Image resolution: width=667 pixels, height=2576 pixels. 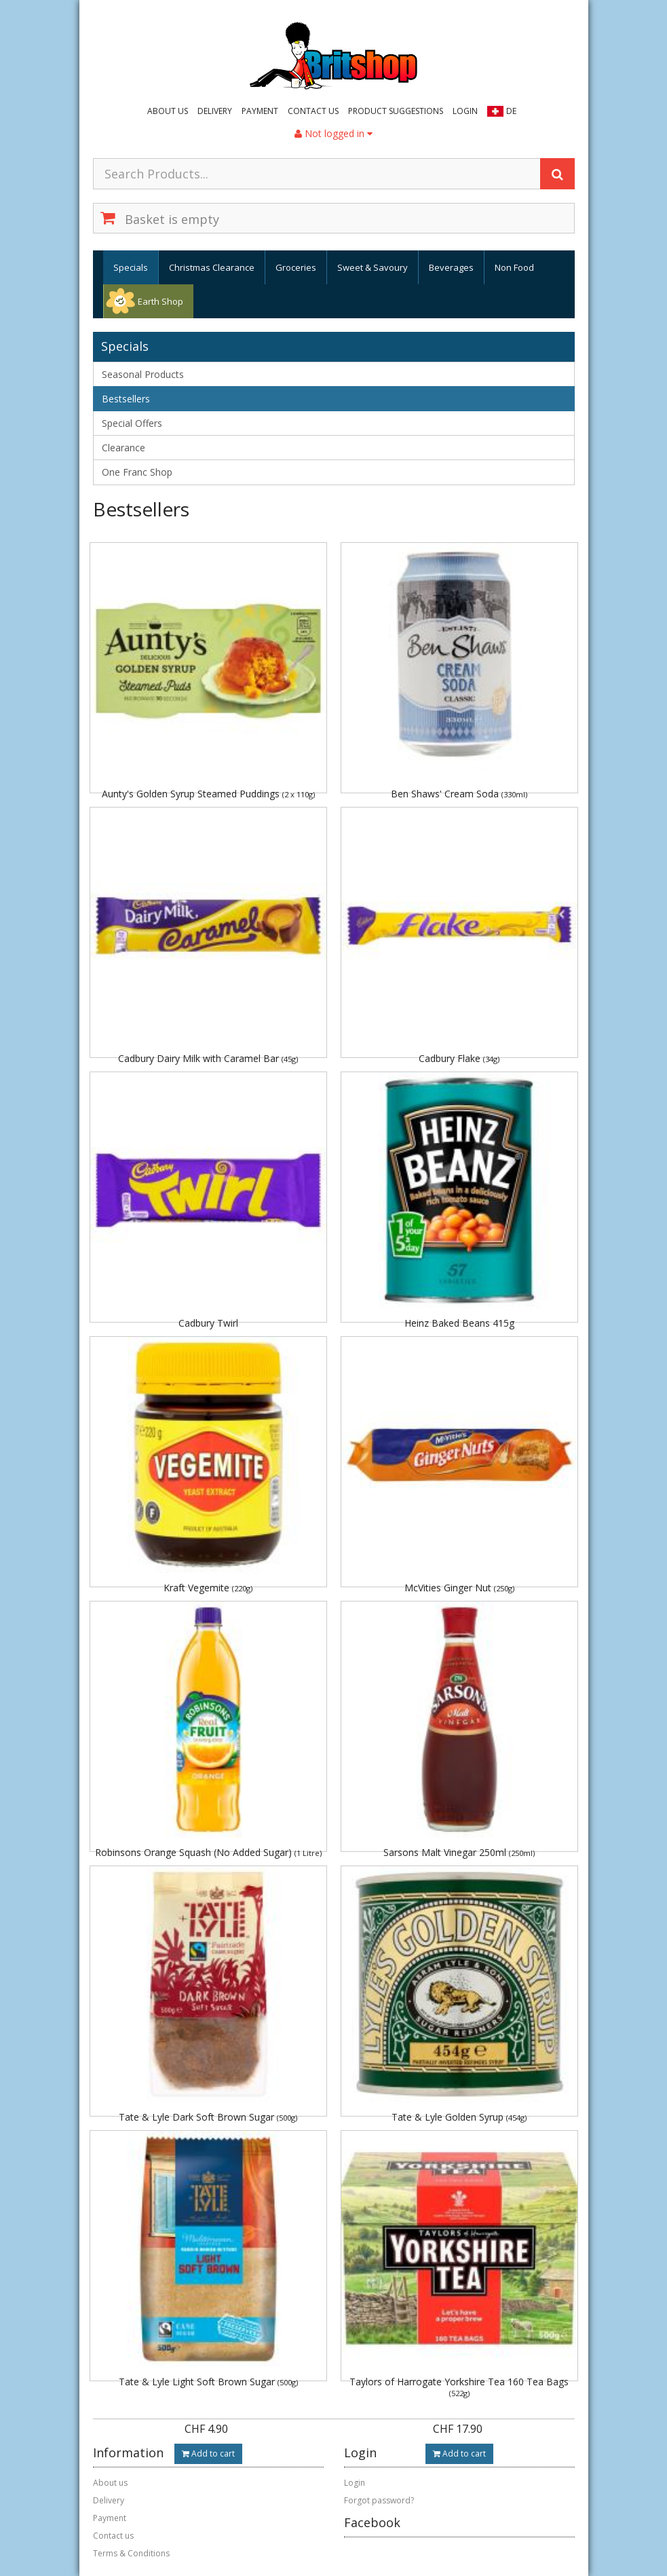 I want to click on Contact us, so click(x=313, y=111).